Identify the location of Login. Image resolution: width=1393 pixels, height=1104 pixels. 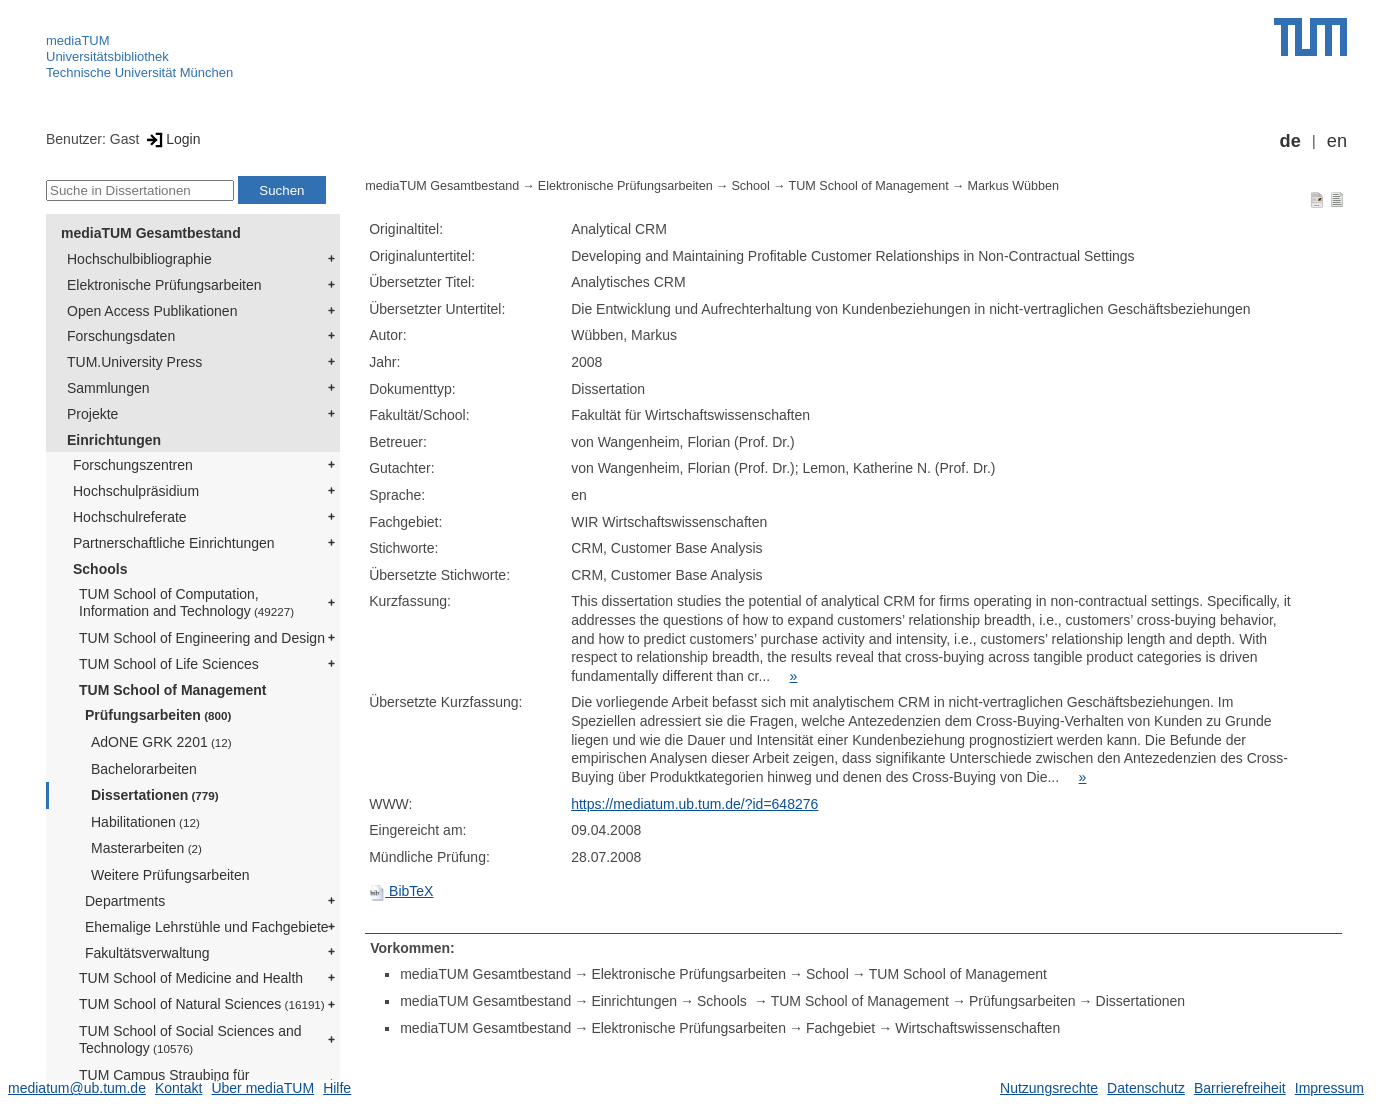
(171, 139).